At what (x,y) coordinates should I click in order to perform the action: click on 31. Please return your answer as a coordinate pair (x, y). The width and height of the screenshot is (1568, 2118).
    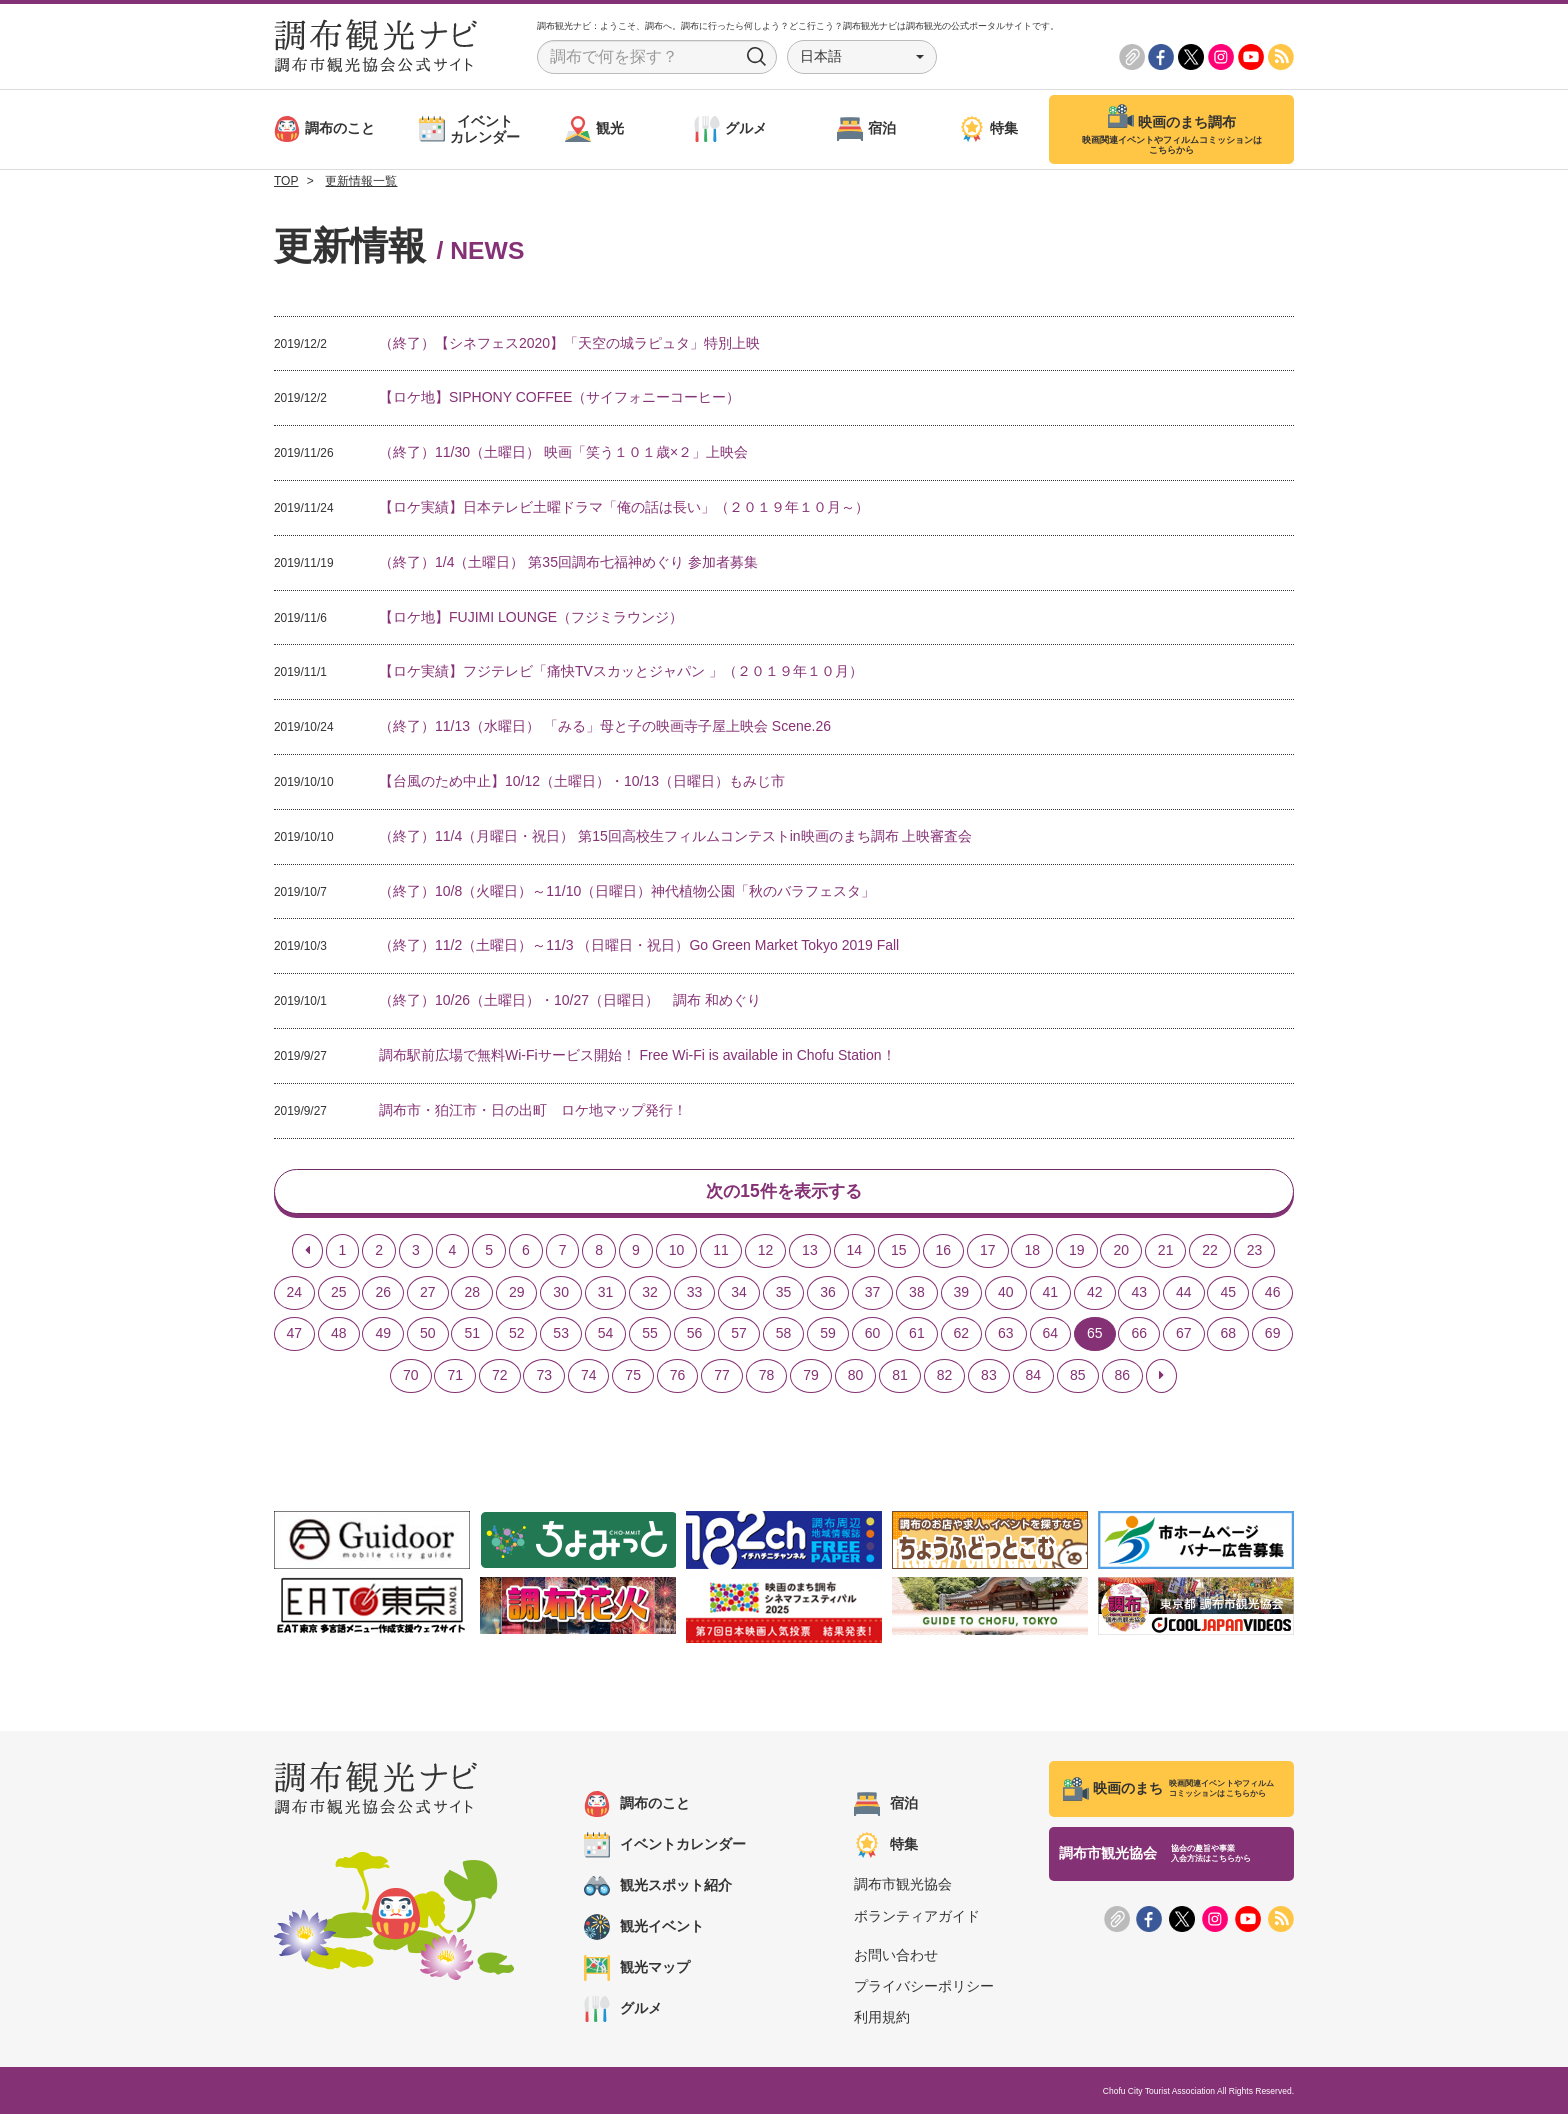
    Looking at the image, I should click on (606, 1295).